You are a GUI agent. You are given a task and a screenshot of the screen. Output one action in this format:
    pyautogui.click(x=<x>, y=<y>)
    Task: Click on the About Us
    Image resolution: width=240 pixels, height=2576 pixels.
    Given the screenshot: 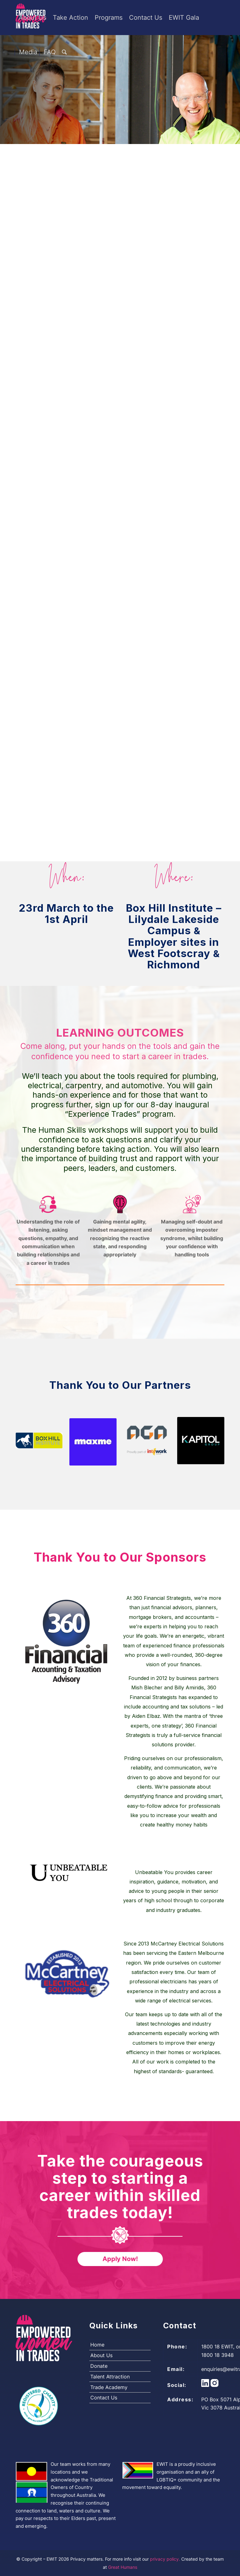 What is the action you would take?
    pyautogui.click(x=101, y=2355)
    